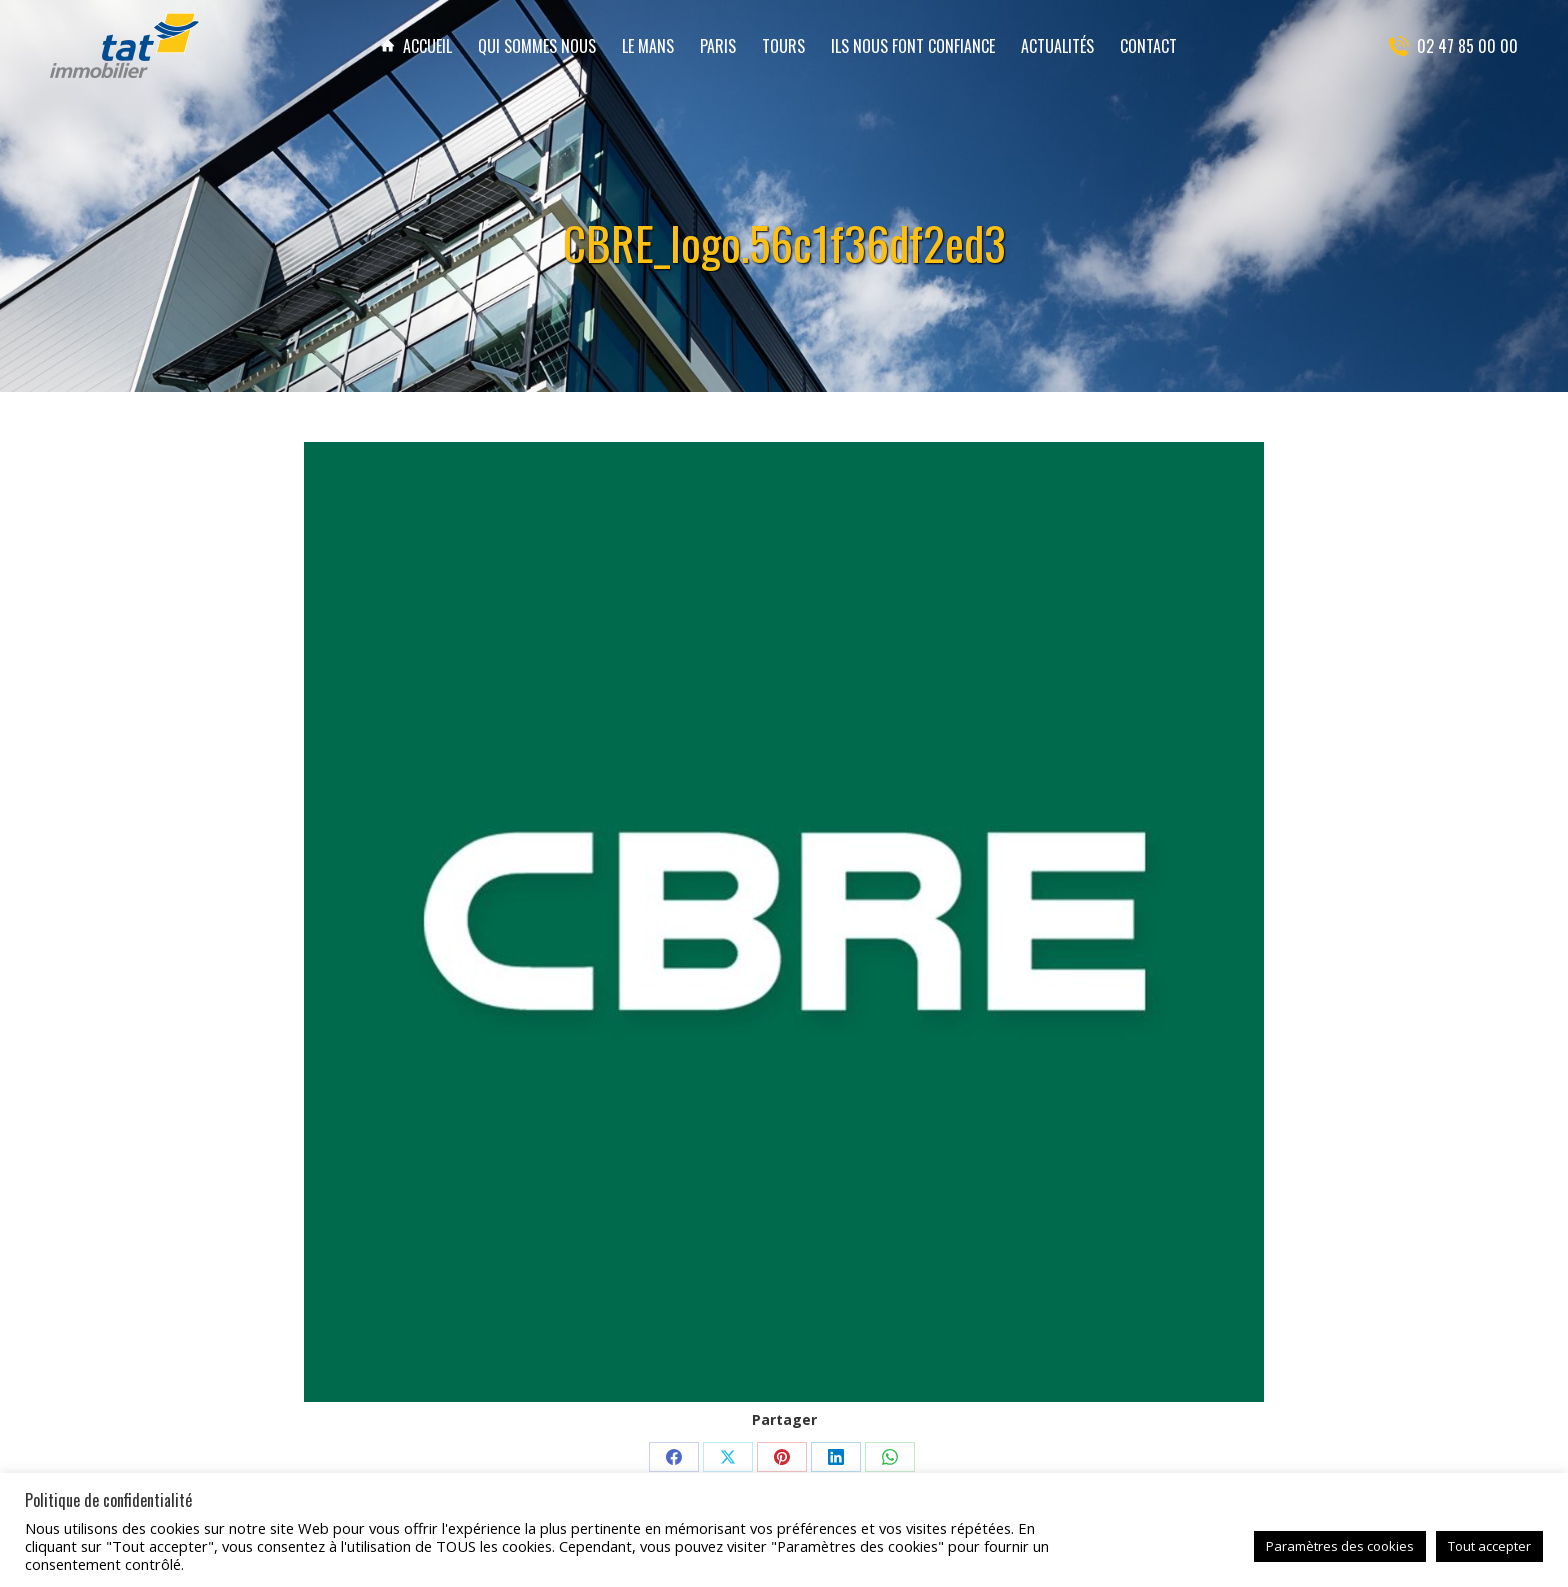 The height and width of the screenshot is (1587, 1568). I want to click on Paramètres des cookies [button], so click(1340, 1546).